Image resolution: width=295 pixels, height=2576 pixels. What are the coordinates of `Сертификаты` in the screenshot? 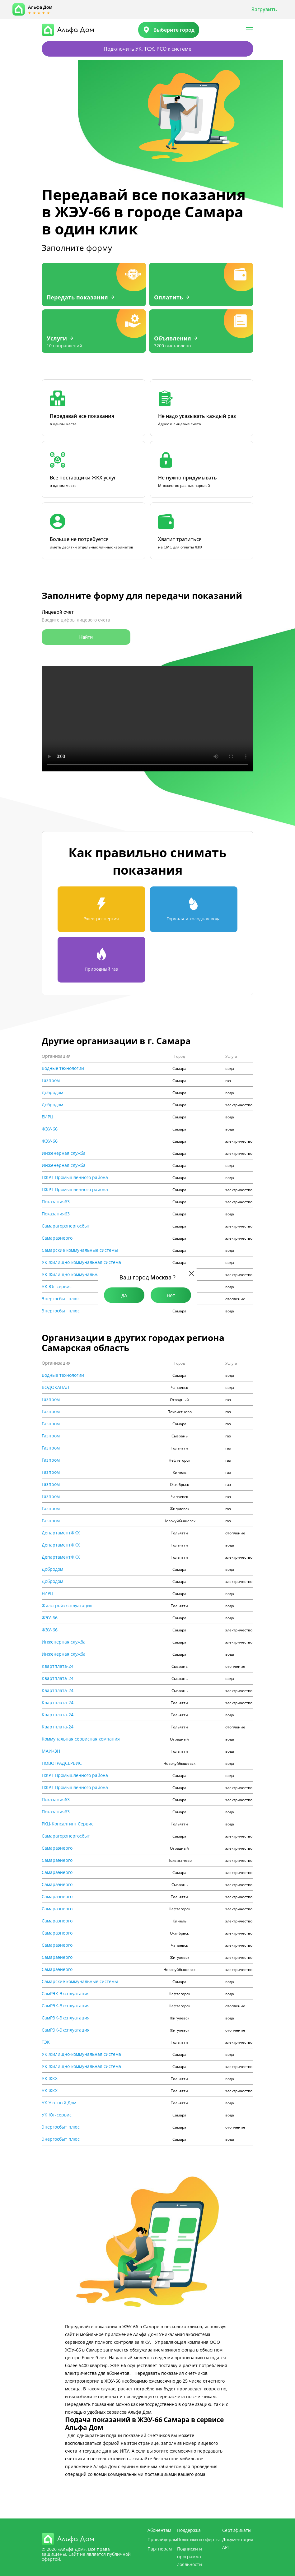 It's located at (236, 2530).